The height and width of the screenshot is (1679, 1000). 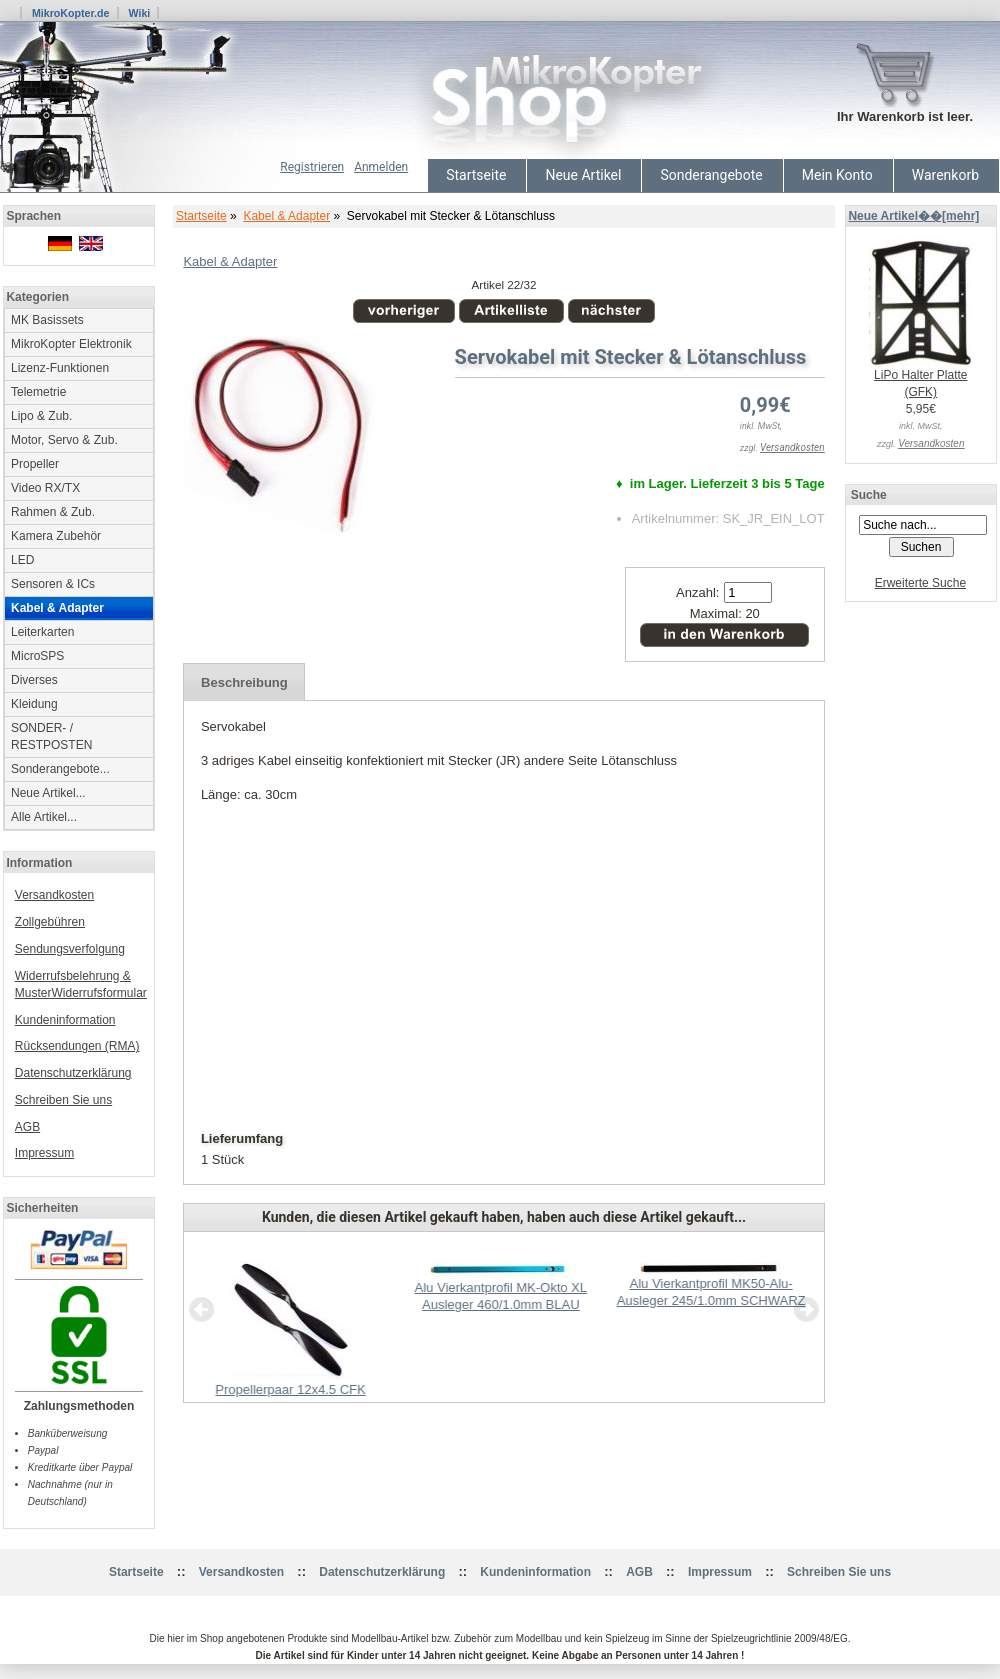 I want to click on Anmelden, so click(x=381, y=167).